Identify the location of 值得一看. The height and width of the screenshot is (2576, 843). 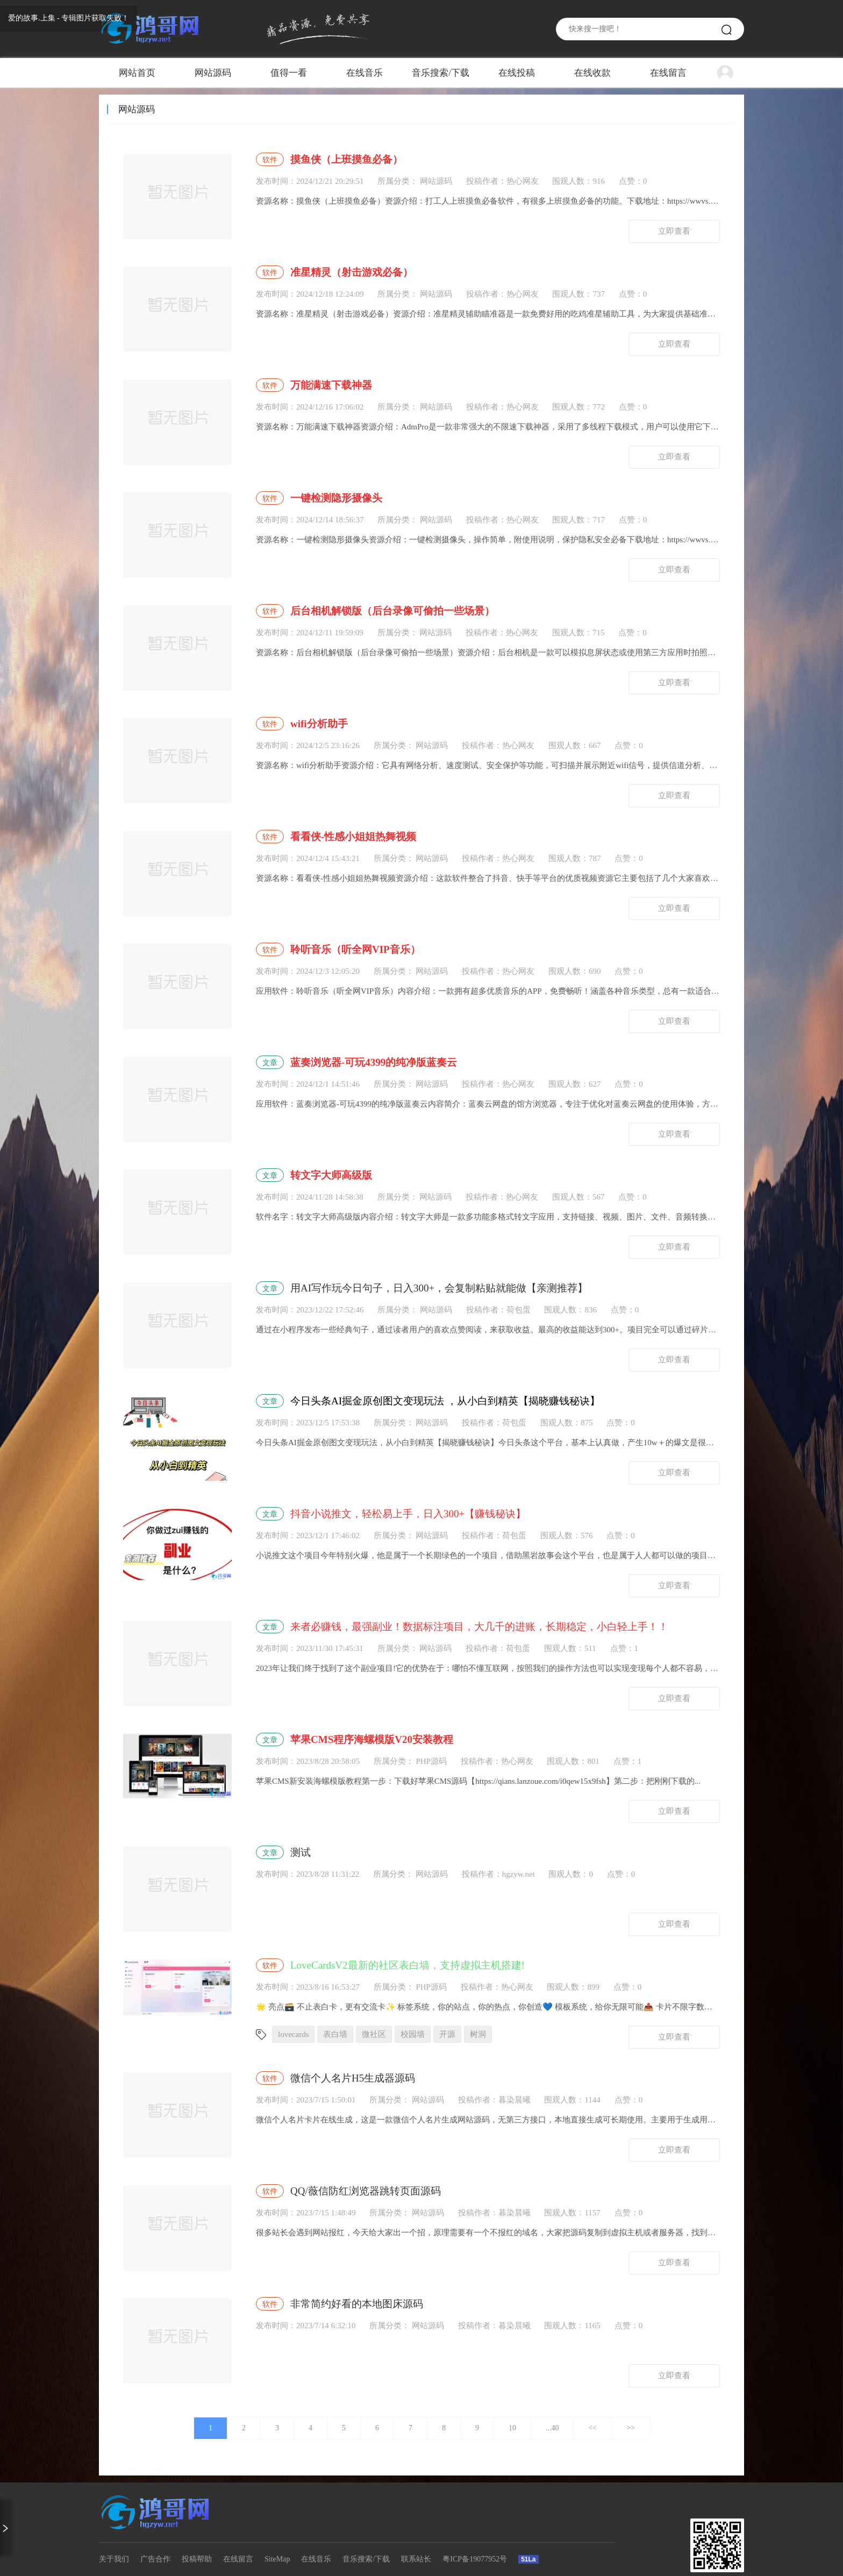
(288, 73).